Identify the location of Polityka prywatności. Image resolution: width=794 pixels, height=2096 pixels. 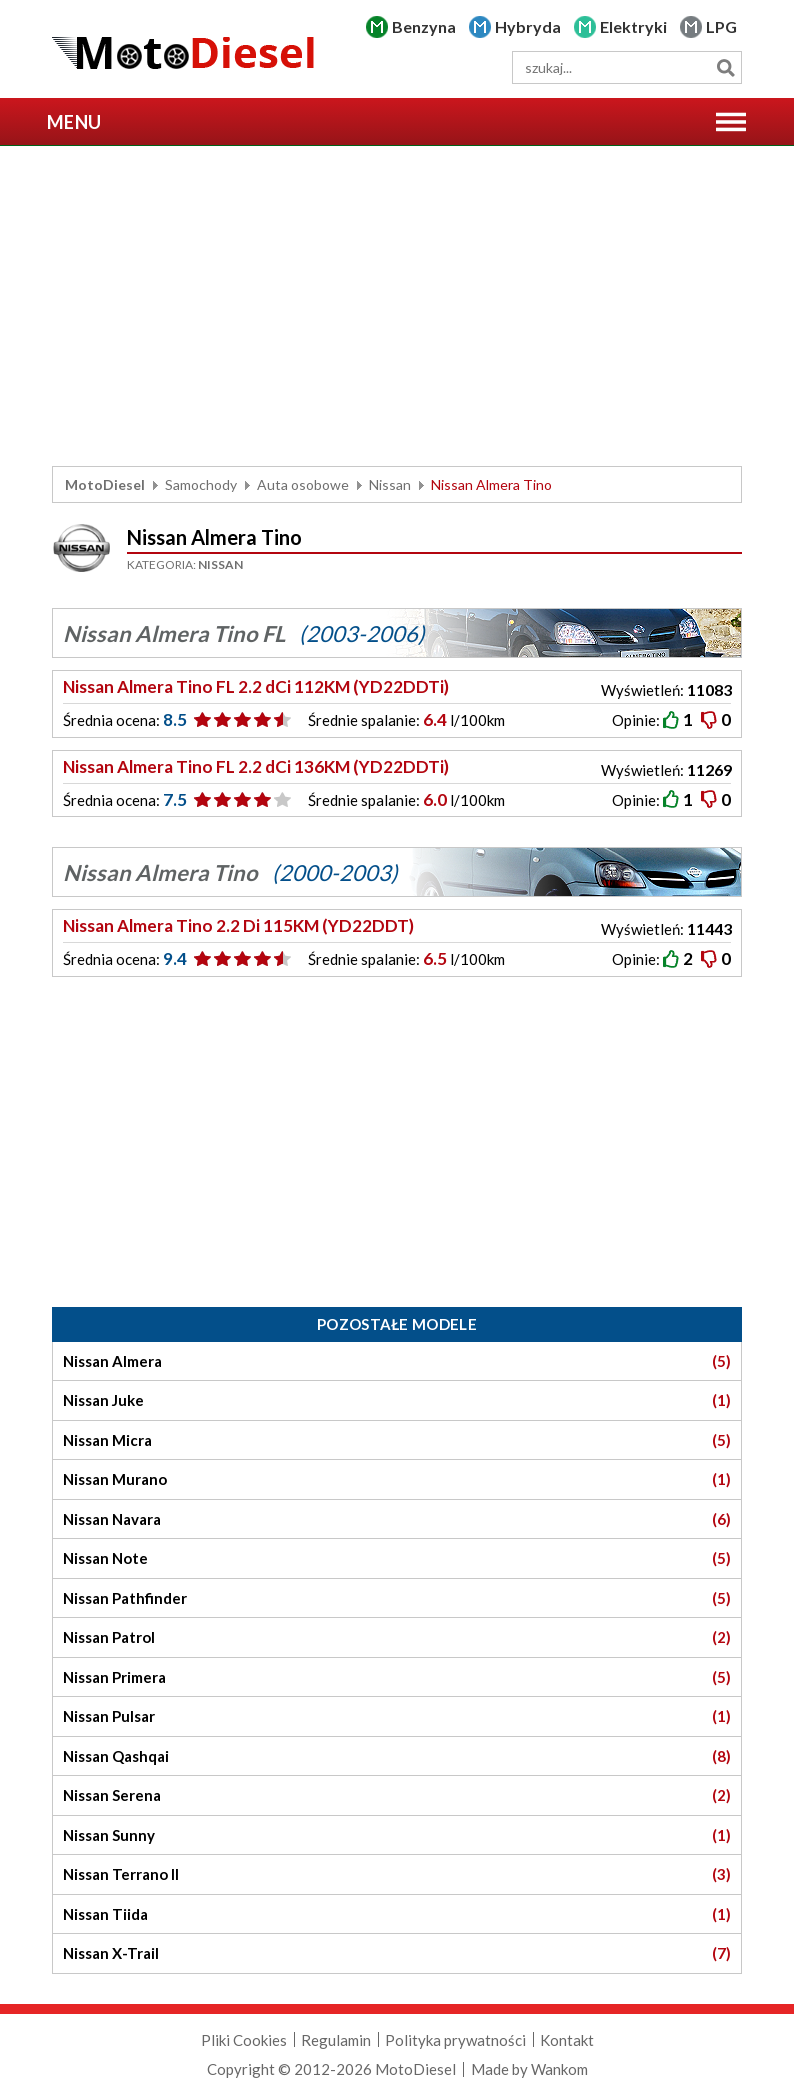
(455, 2040).